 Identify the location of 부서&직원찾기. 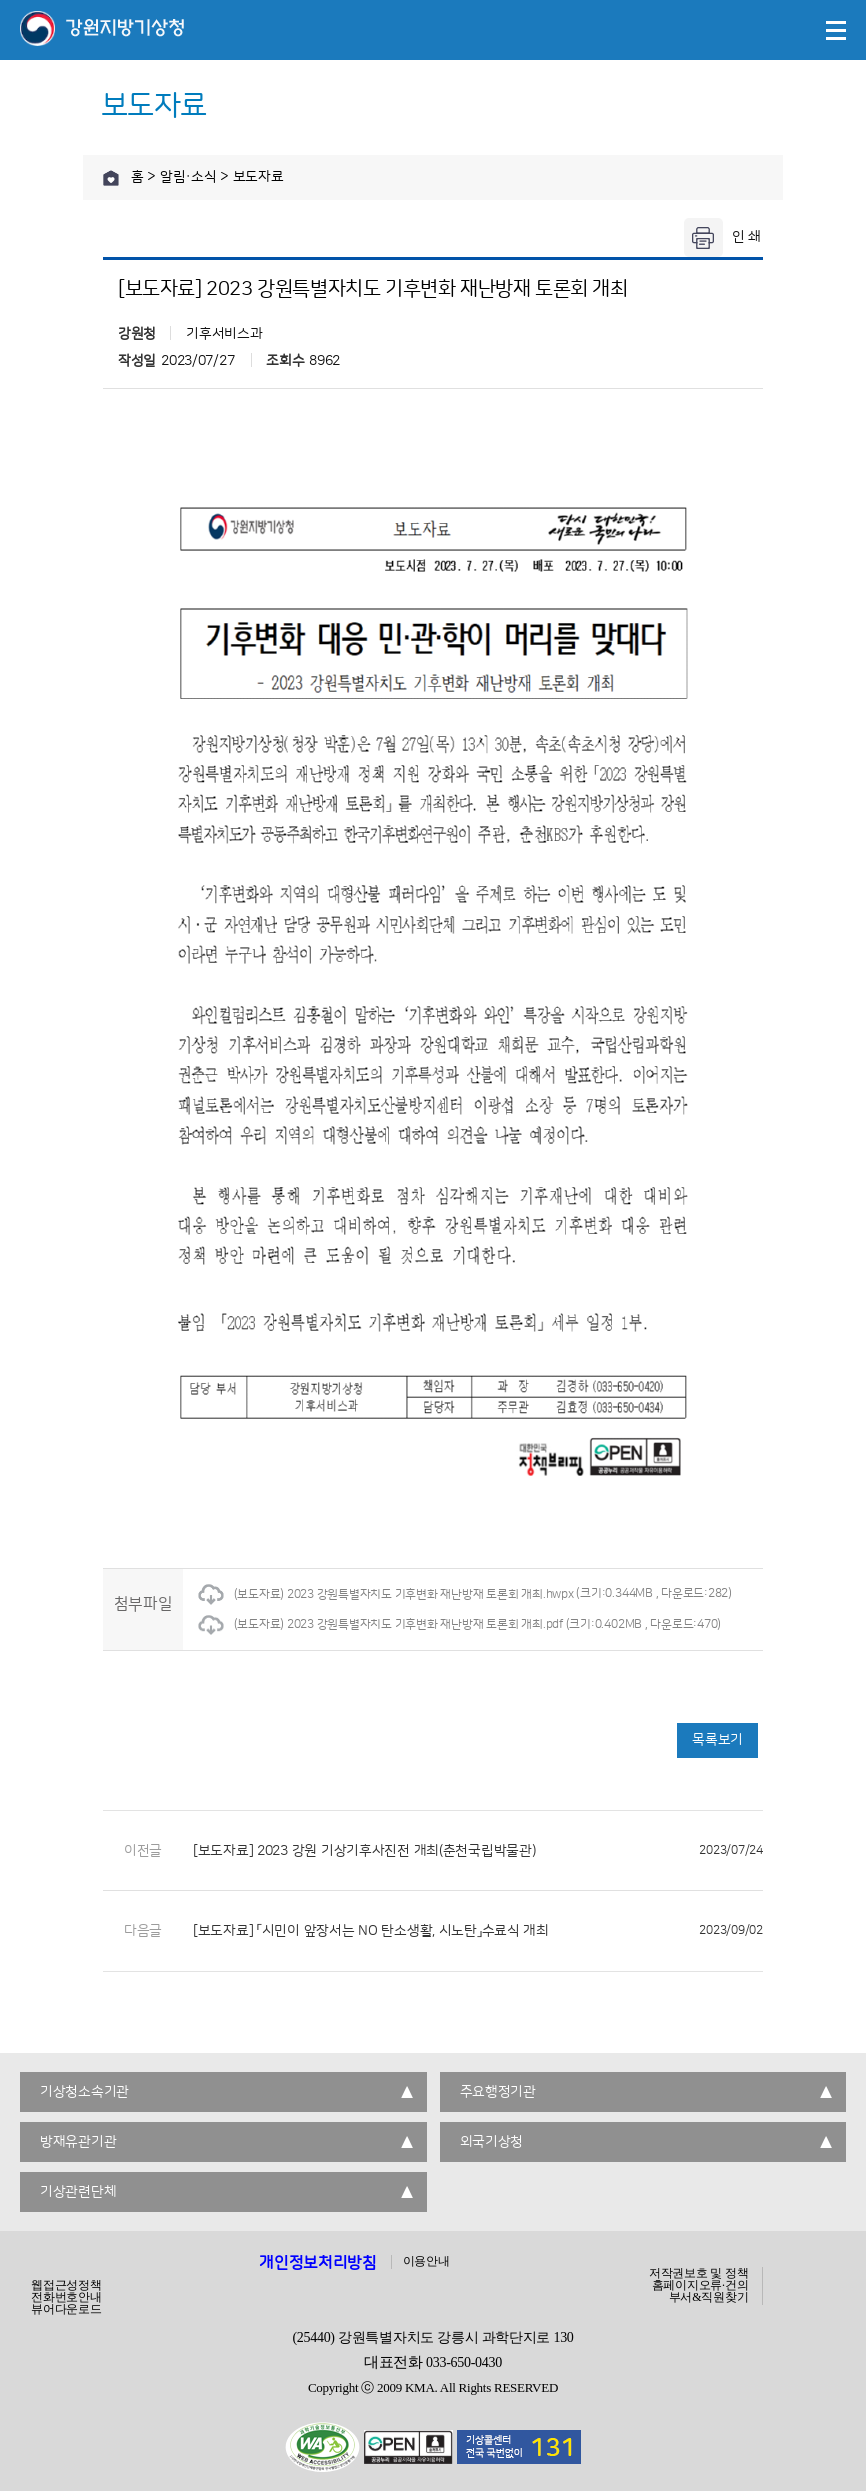
(709, 2297).